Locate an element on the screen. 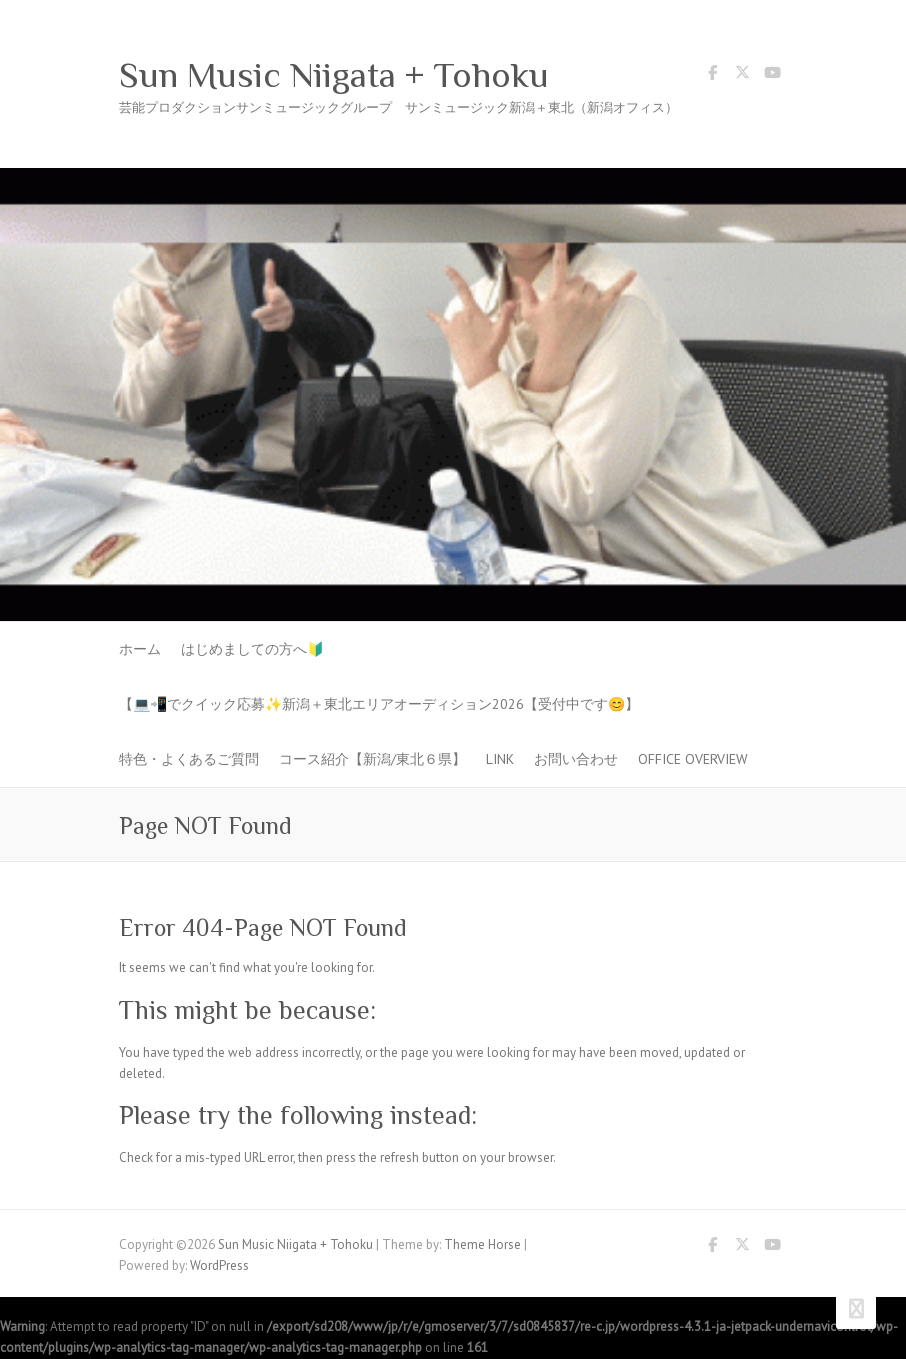 The width and height of the screenshot is (906, 1359). Sun Music Niigata + Tohoku Youtube is located at coordinates (772, 76).